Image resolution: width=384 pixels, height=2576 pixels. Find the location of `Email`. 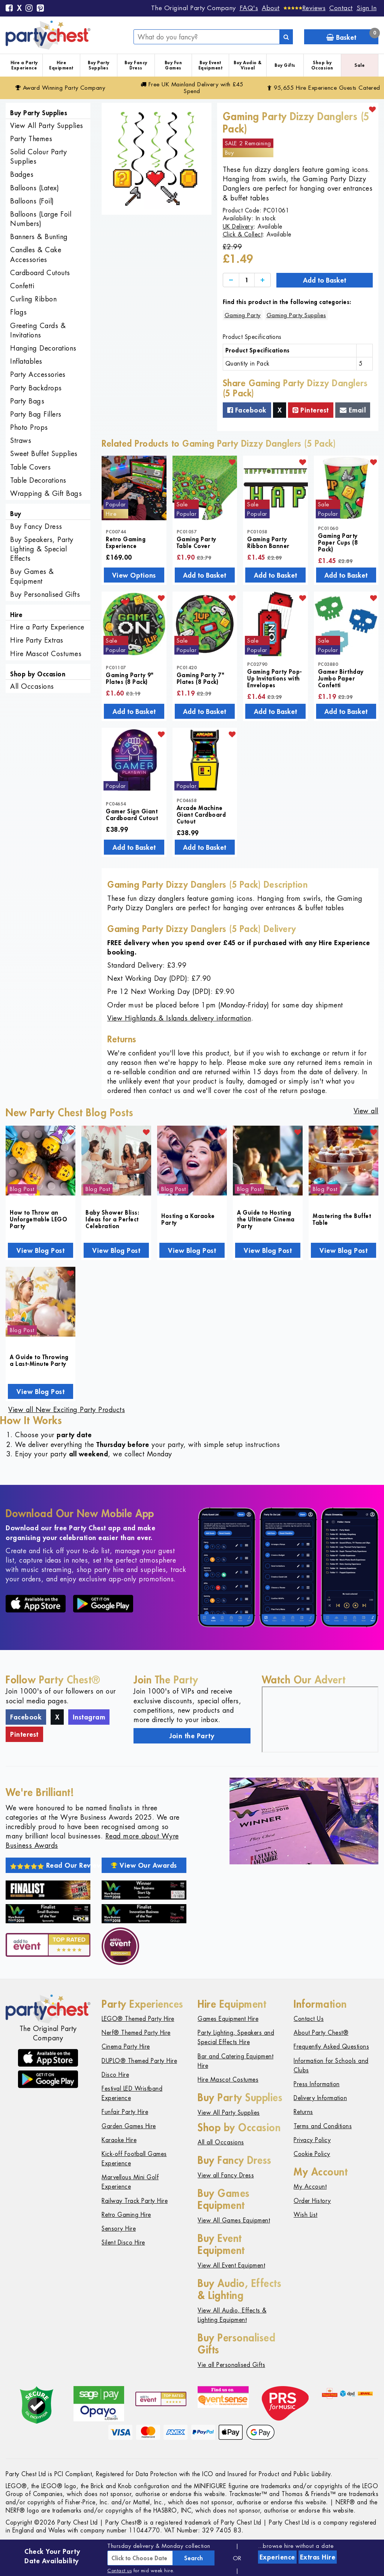

Email is located at coordinates (353, 409).